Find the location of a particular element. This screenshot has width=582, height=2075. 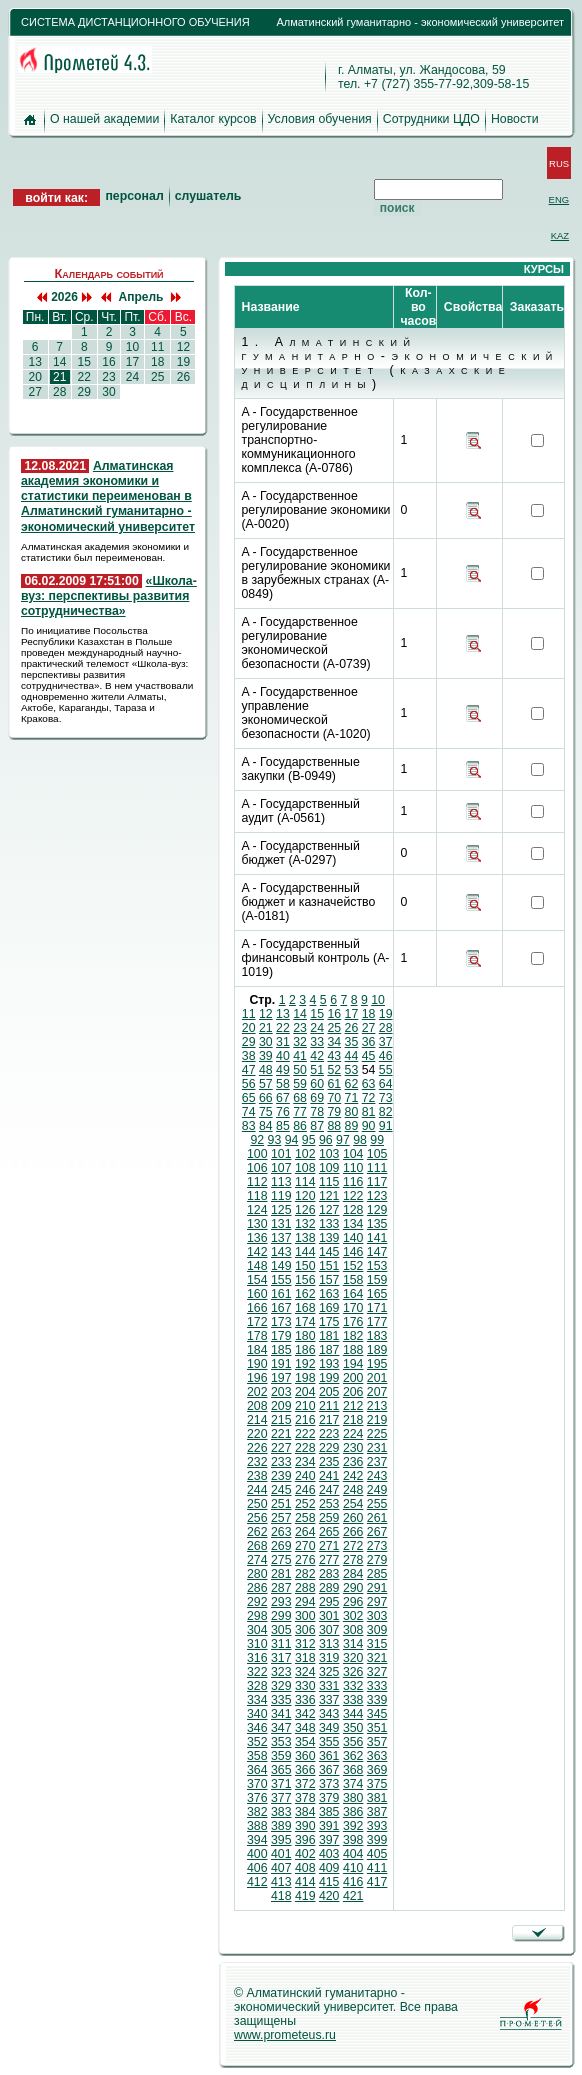

393 is located at coordinates (377, 1826).